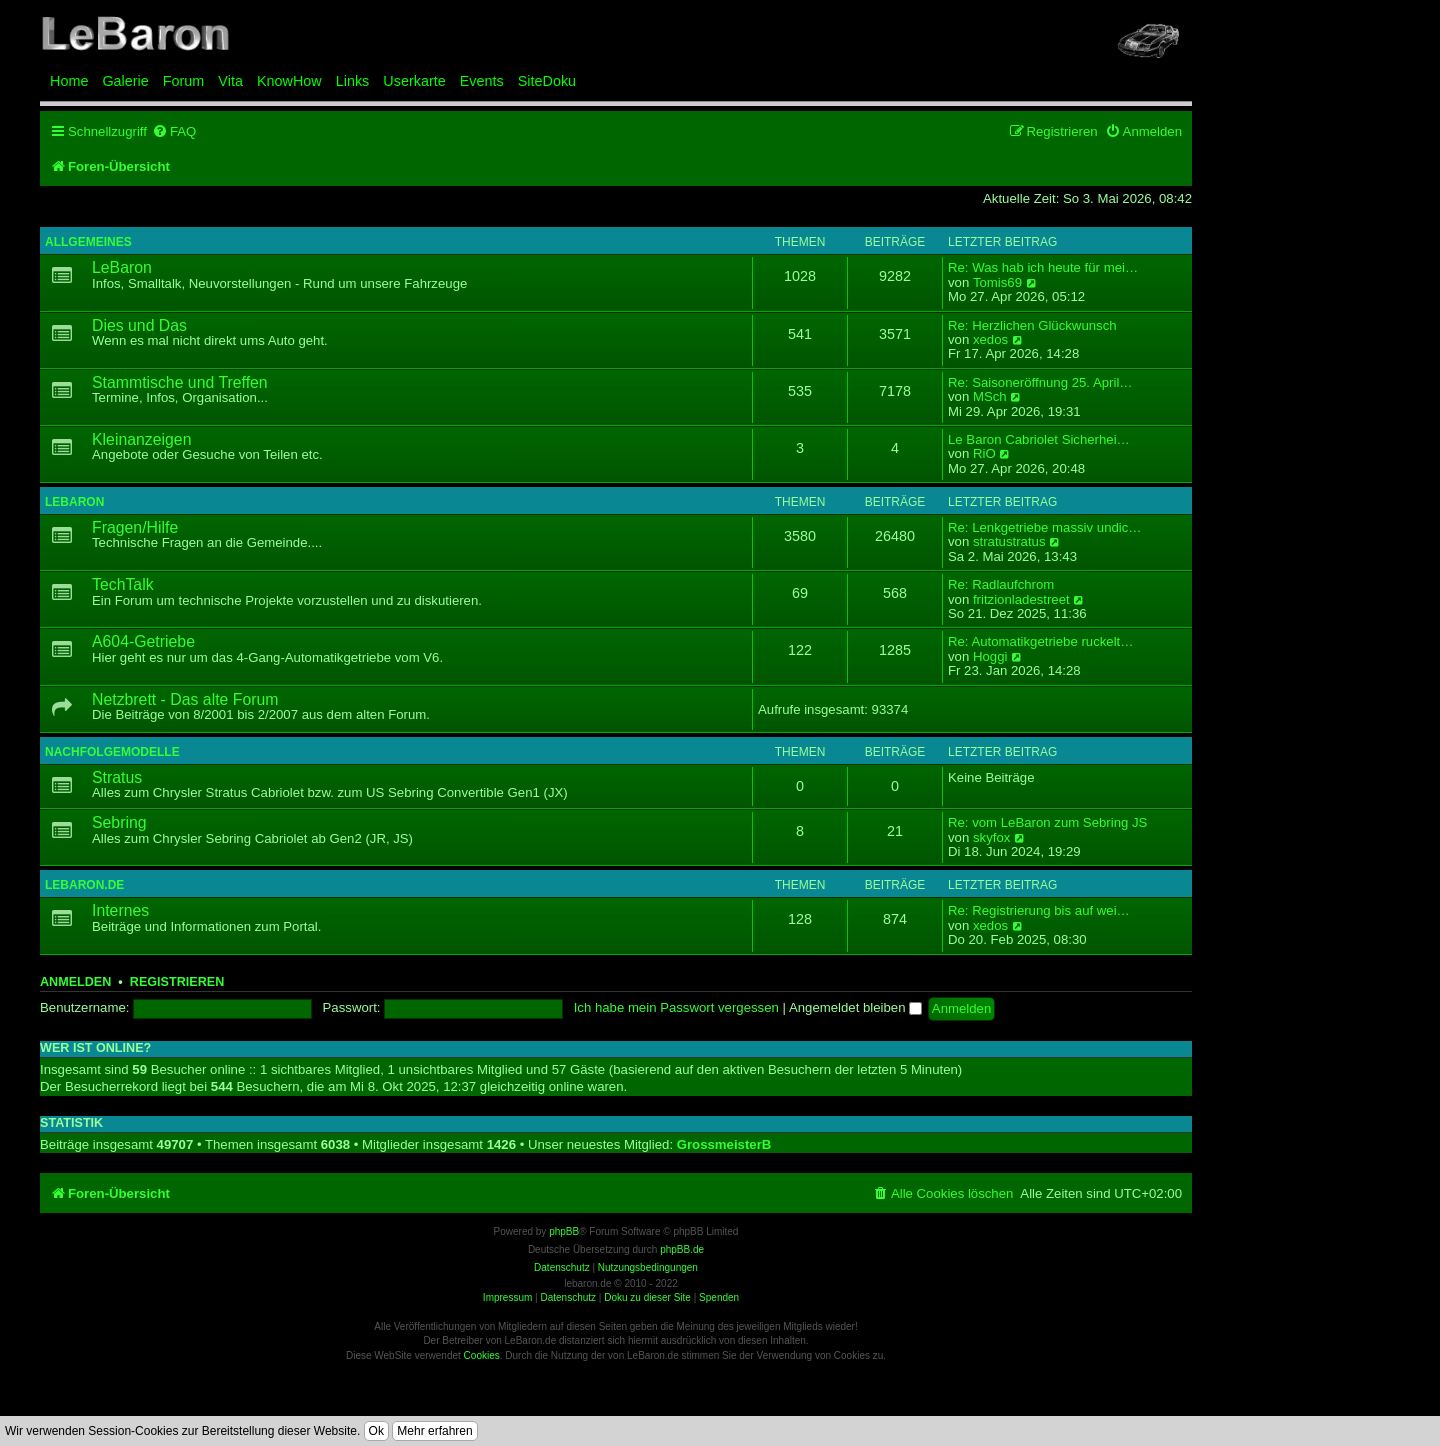 The height and width of the screenshot is (1446, 1440). Describe the element at coordinates (990, 397) in the screenshot. I see `MSch` at that location.